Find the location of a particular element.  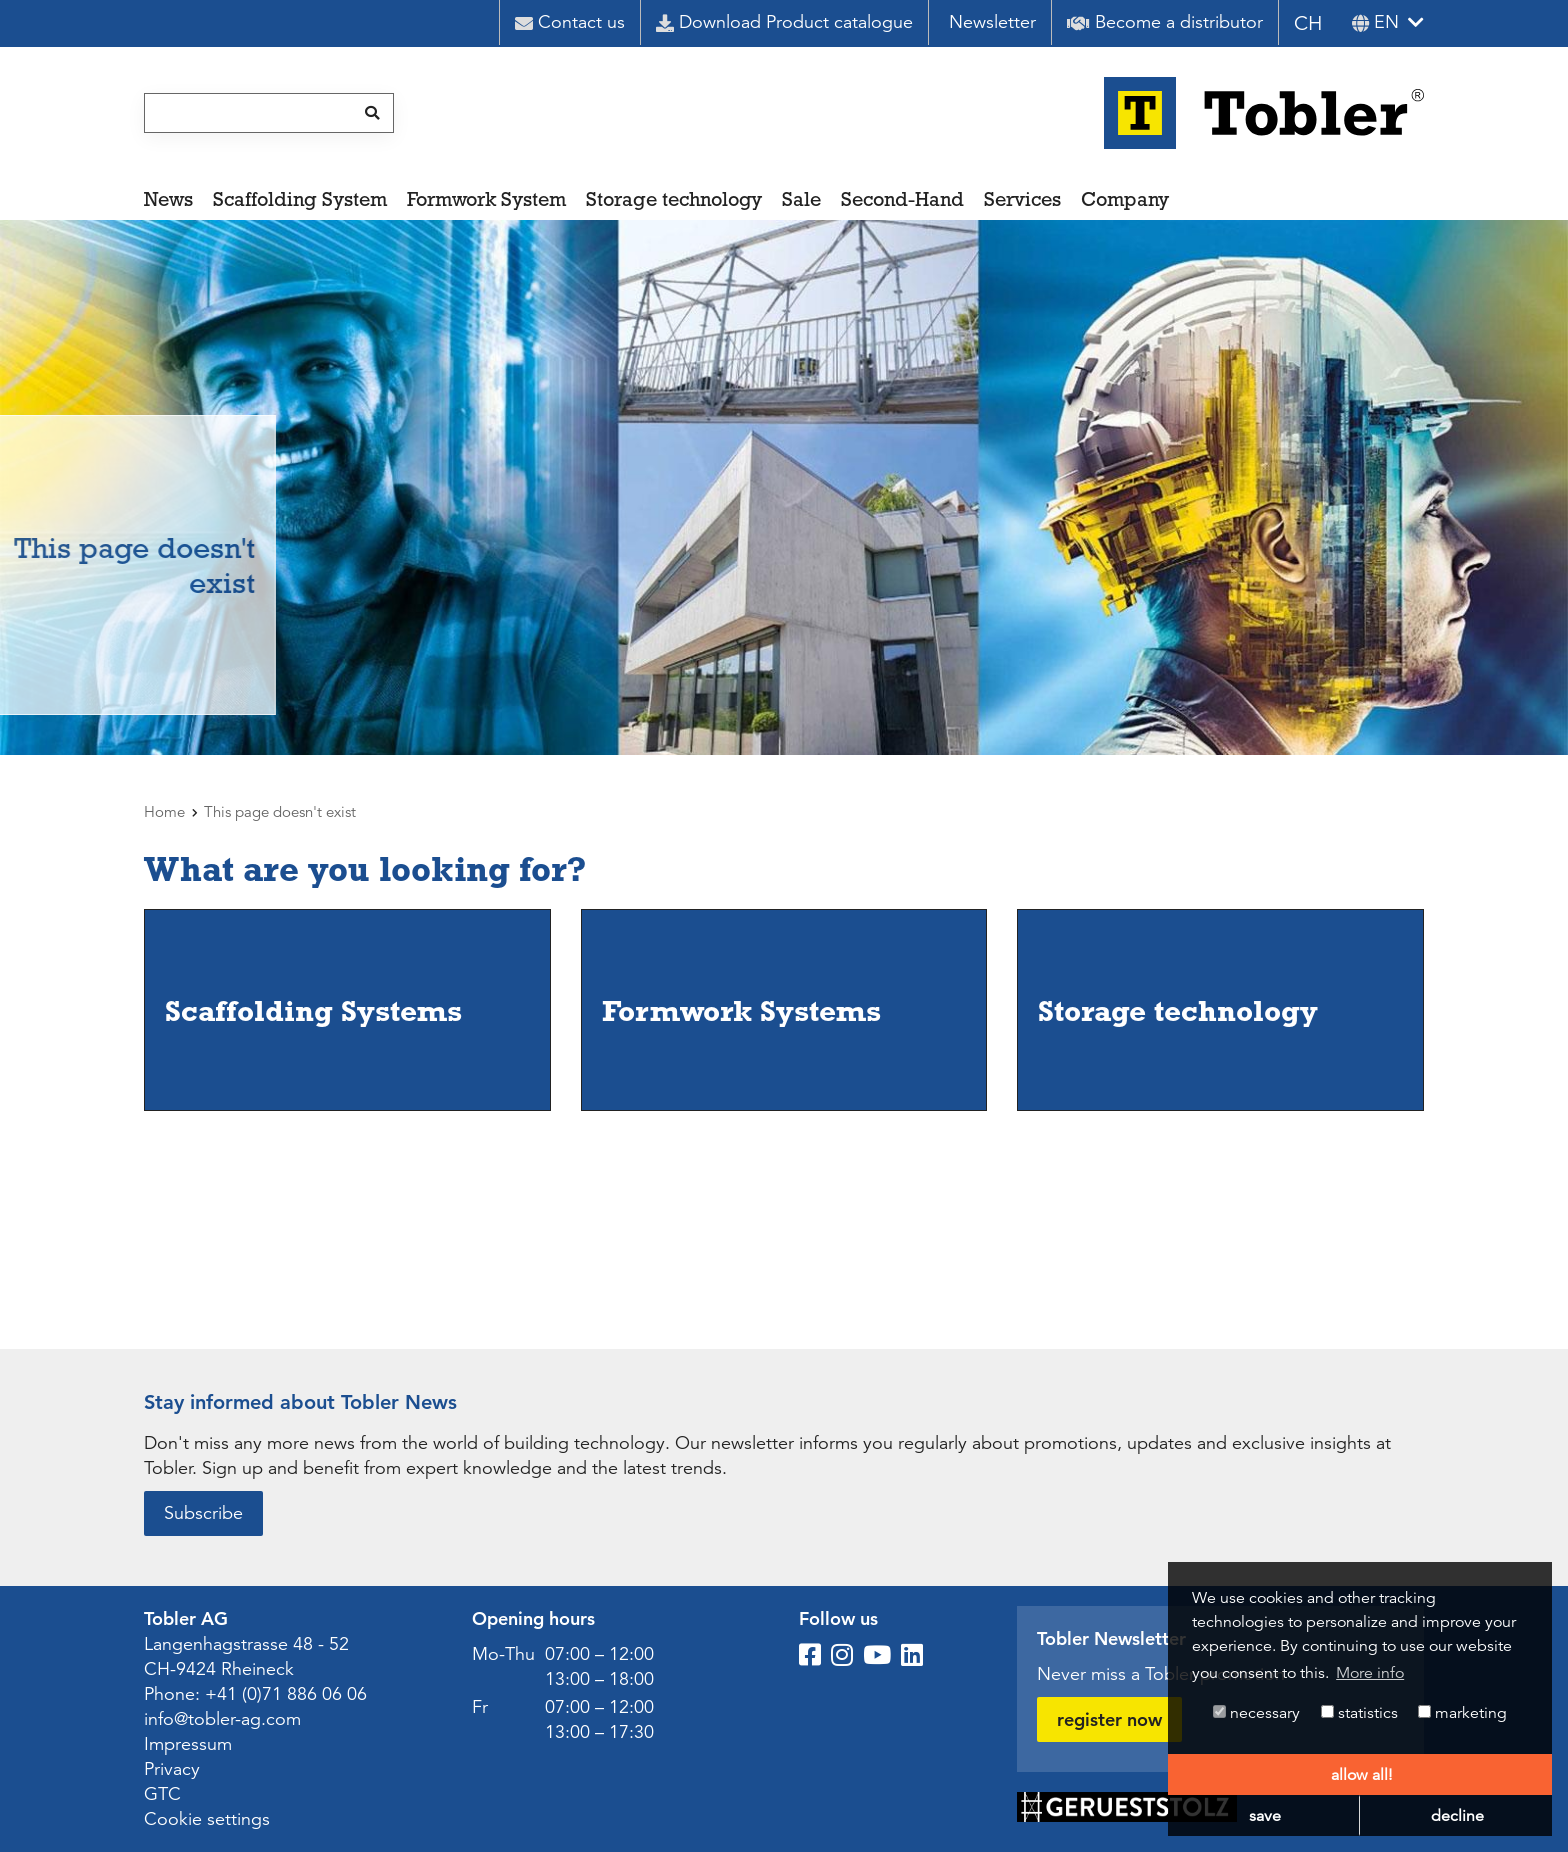

Download Product catalogue is located at coordinates (784, 22).